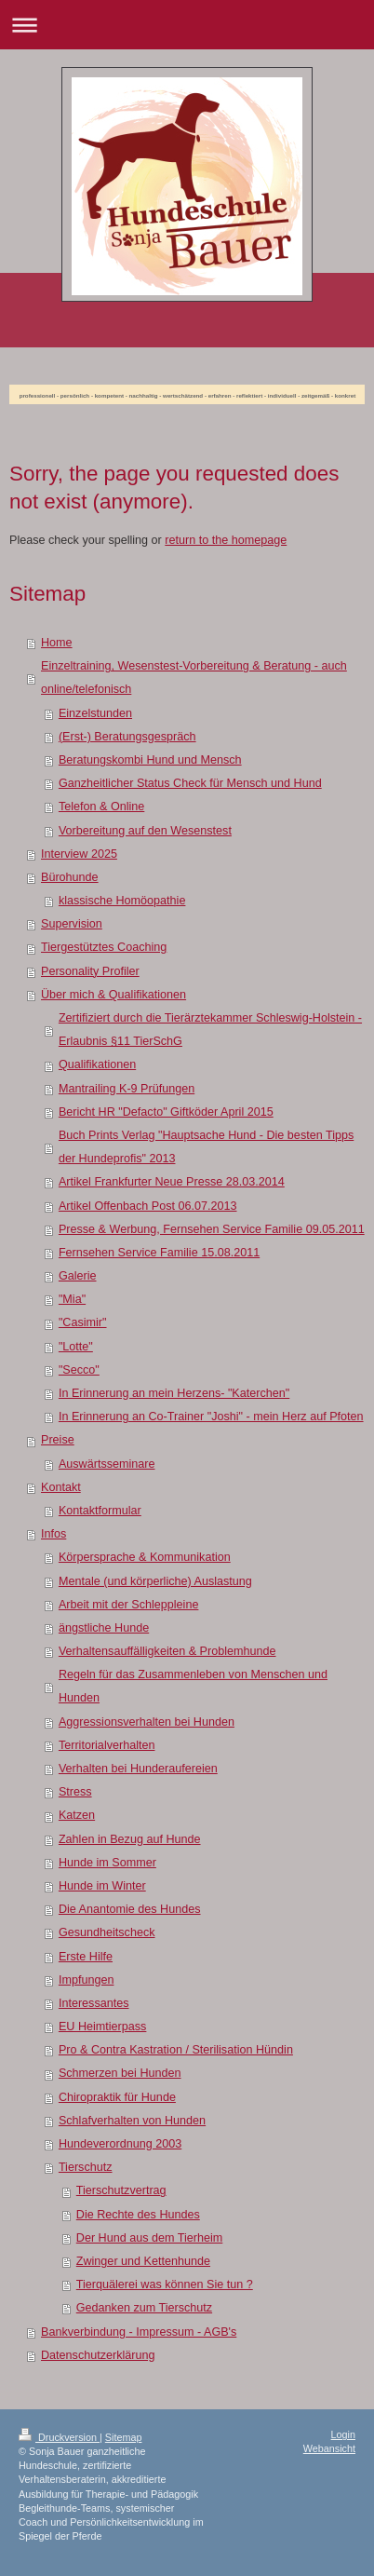 This screenshot has width=374, height=2576. What do you see at coordinates (145, 830) in the screenshot?
I see `Vorbereitung auf den Wesenstest` at bounding box center [145, 830].